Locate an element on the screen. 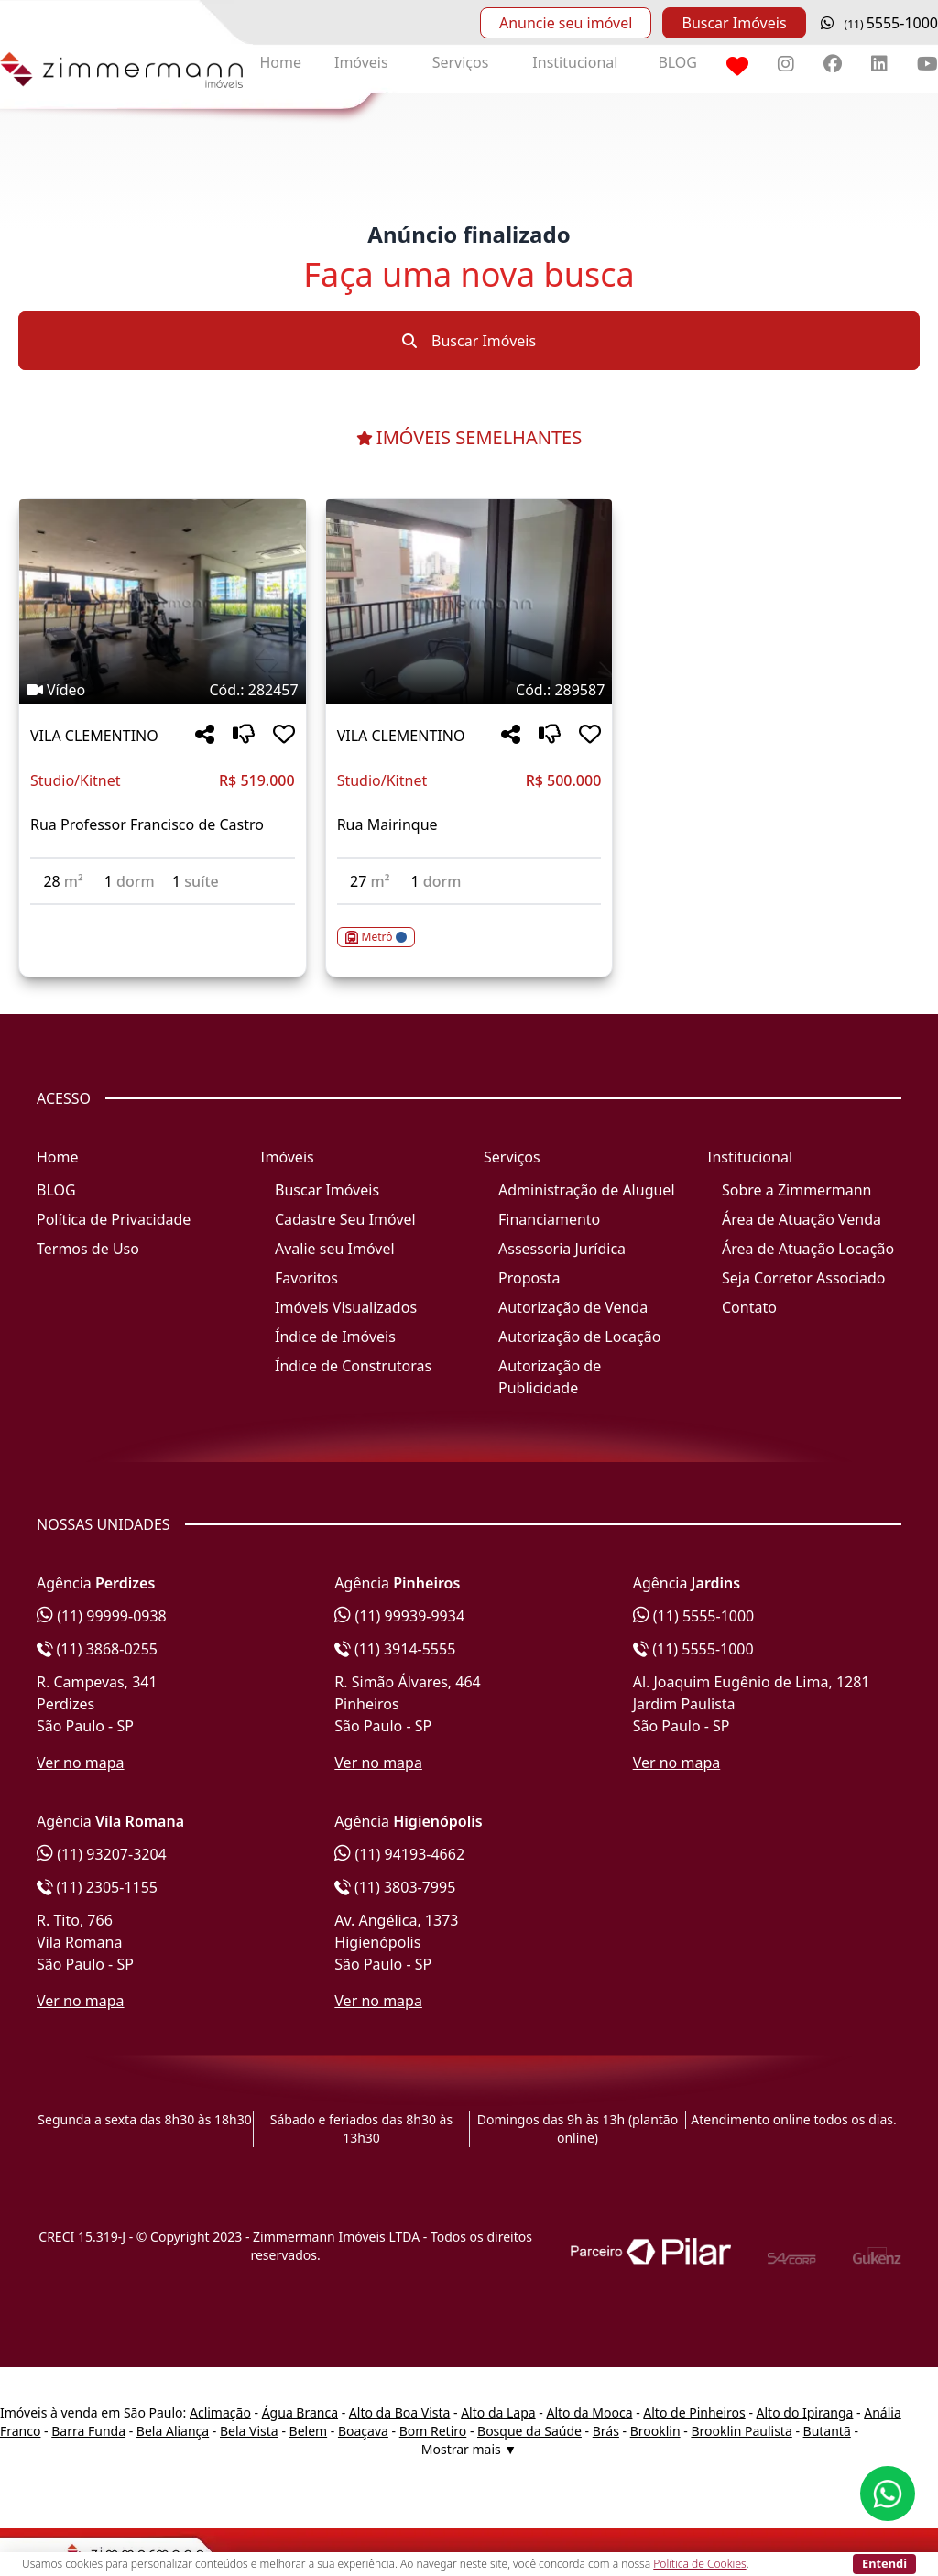  Boaçava is located at coordinates (363, 2431).